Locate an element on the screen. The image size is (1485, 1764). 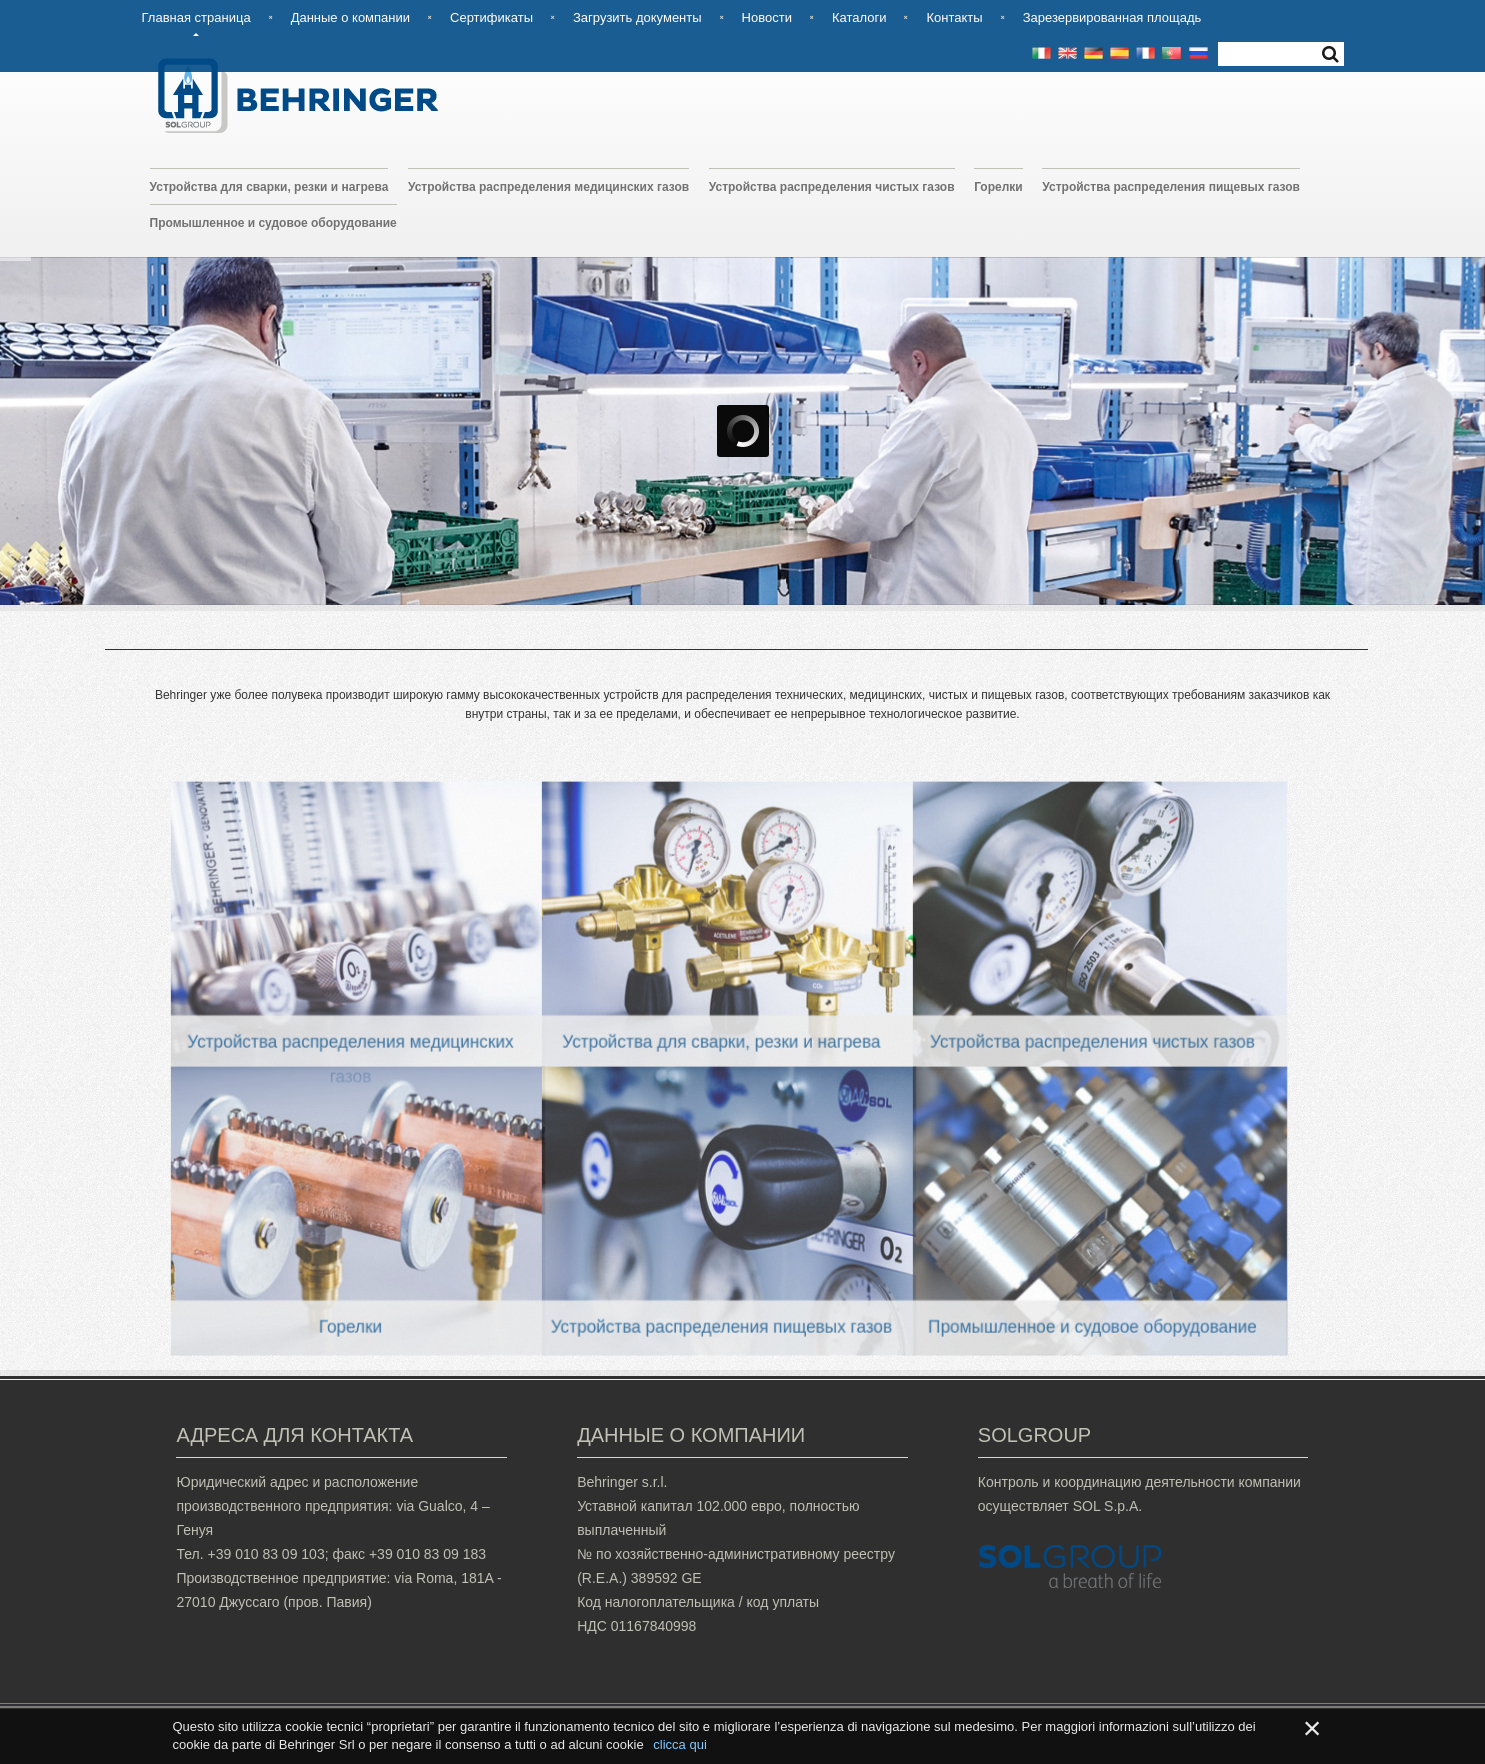
Промышленное и судовое оборудование is located at coordinates (273, 223).